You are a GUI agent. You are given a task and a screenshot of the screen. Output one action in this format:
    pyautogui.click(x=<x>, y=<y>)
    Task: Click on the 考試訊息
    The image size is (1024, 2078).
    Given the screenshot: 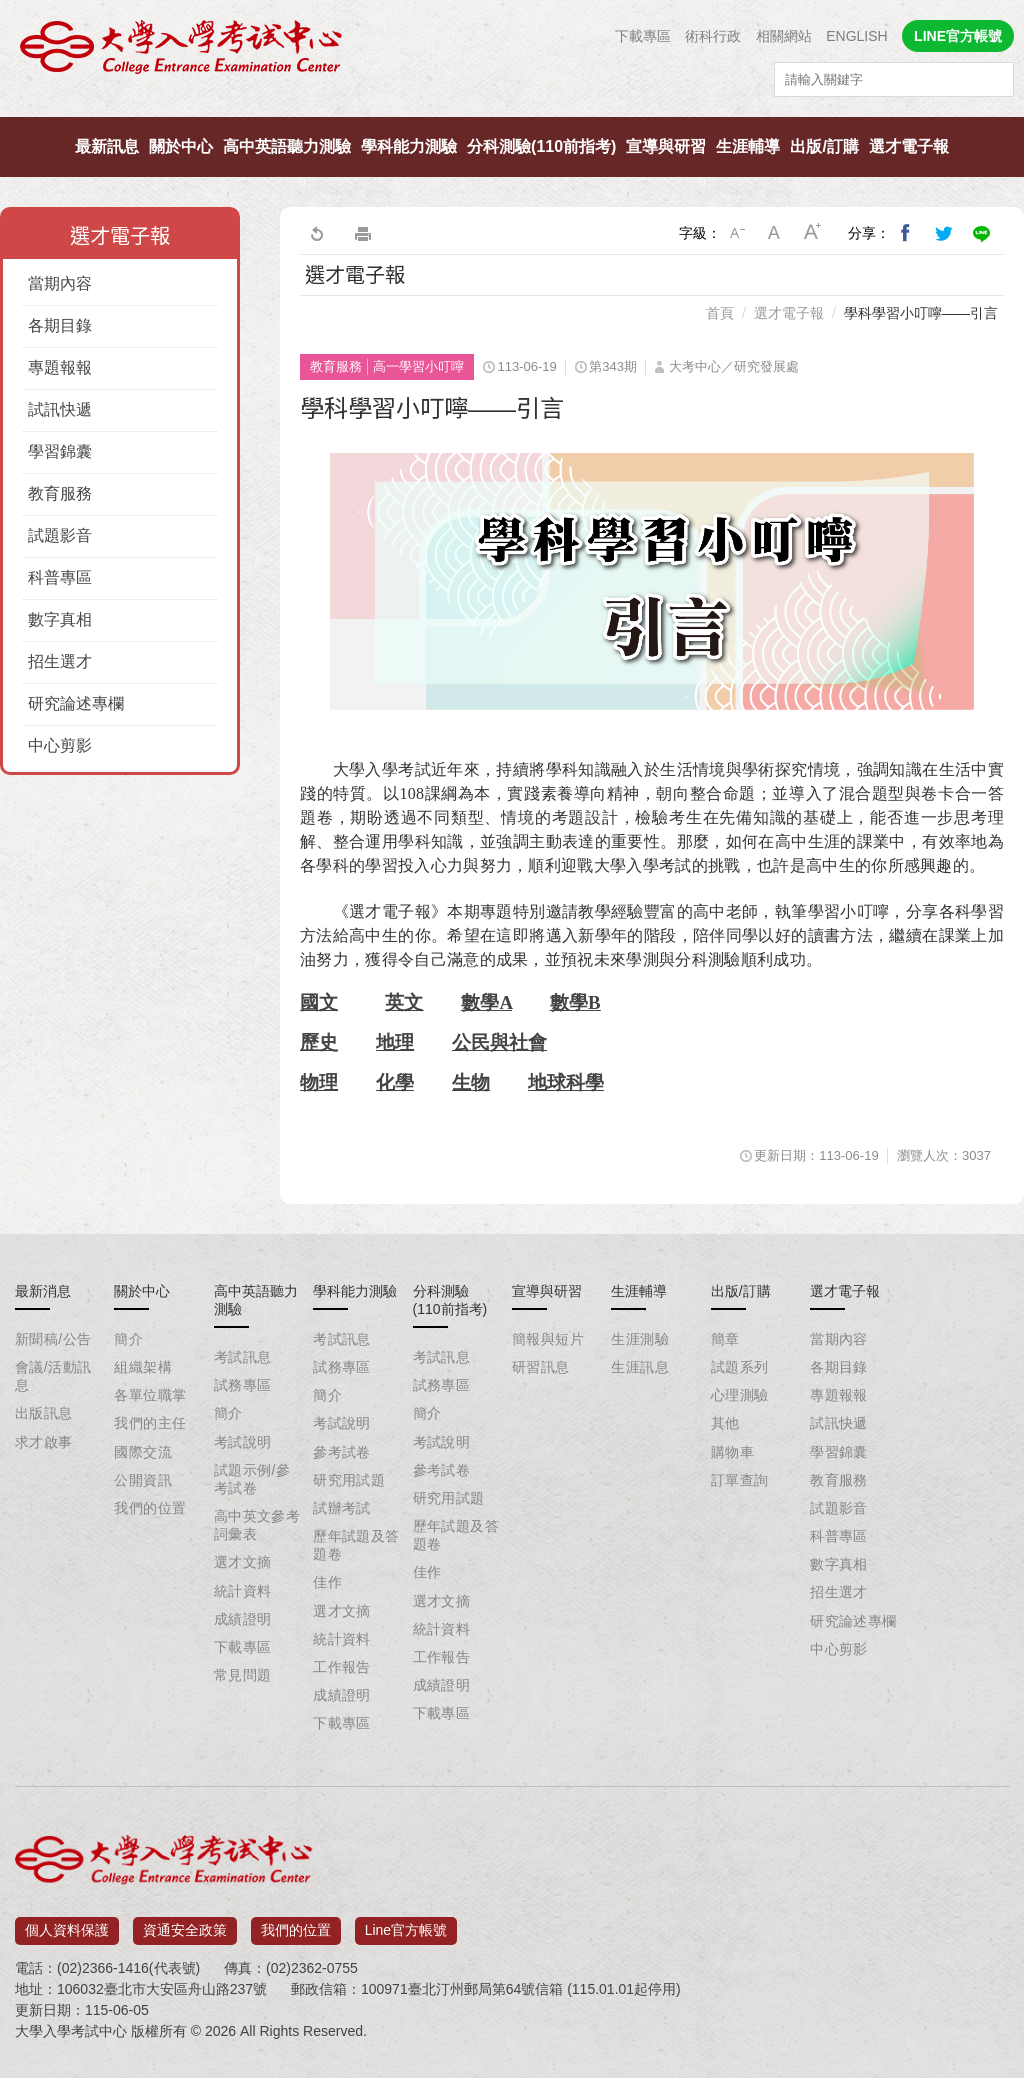 What is the action you would take?
    pyautogui.click(x=243, y=1357)
    